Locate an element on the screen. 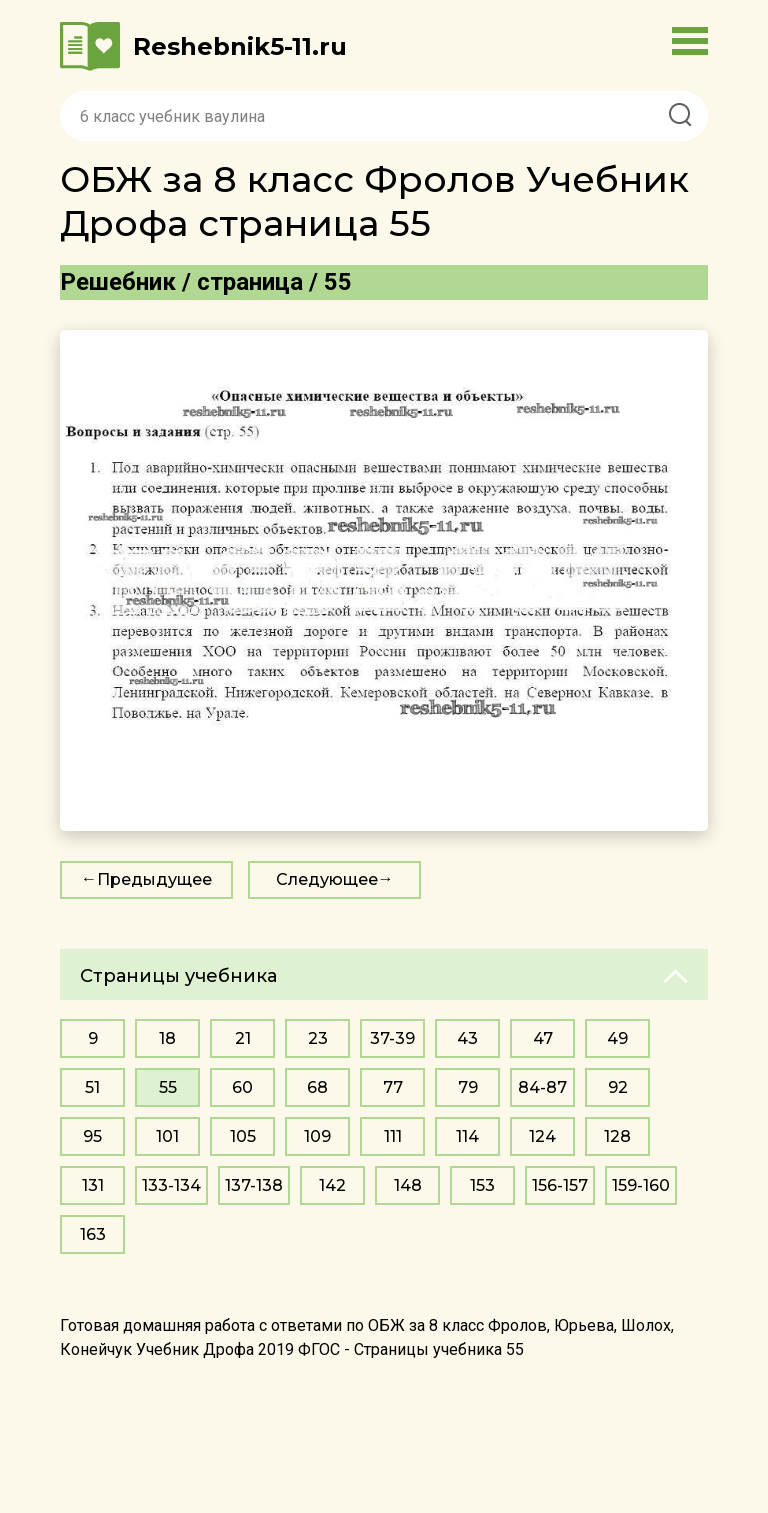  60 is located at coordinates (242, 1087).